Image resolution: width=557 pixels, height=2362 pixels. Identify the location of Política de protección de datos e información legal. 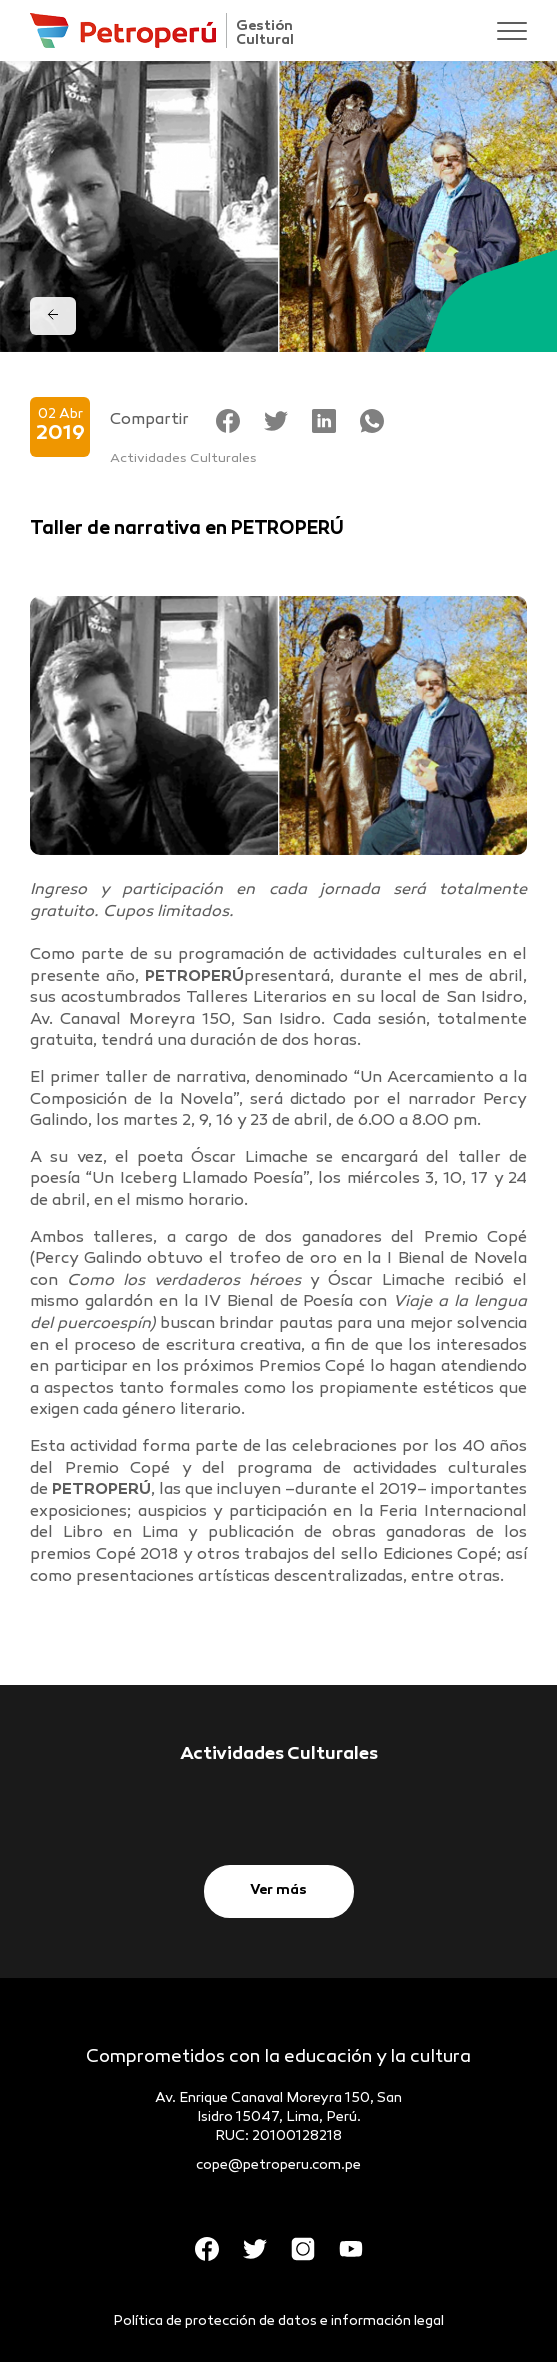
(278, 2321).